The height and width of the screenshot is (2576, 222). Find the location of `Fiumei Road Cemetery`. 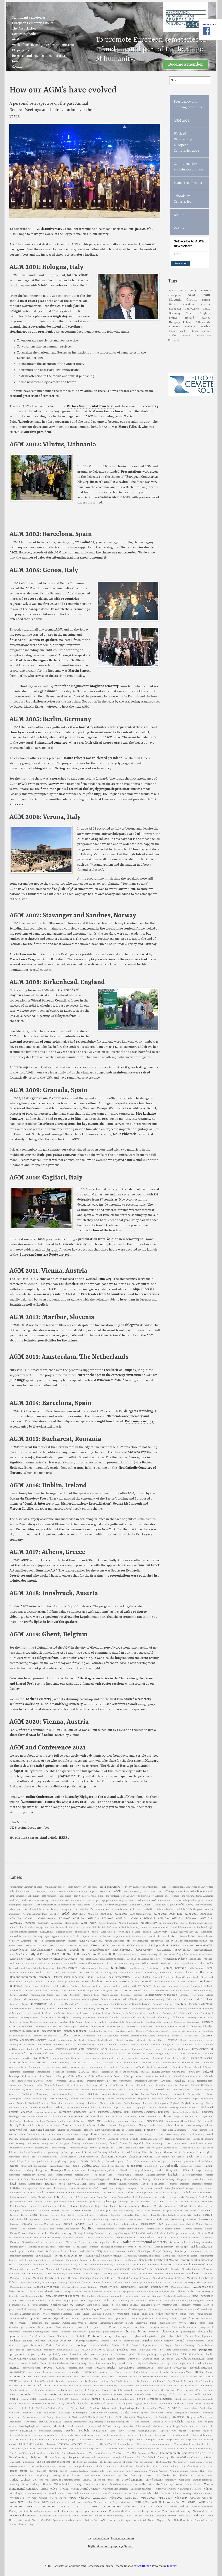

Fiumei Road Cemetery is located at coordinates (42, 2130).